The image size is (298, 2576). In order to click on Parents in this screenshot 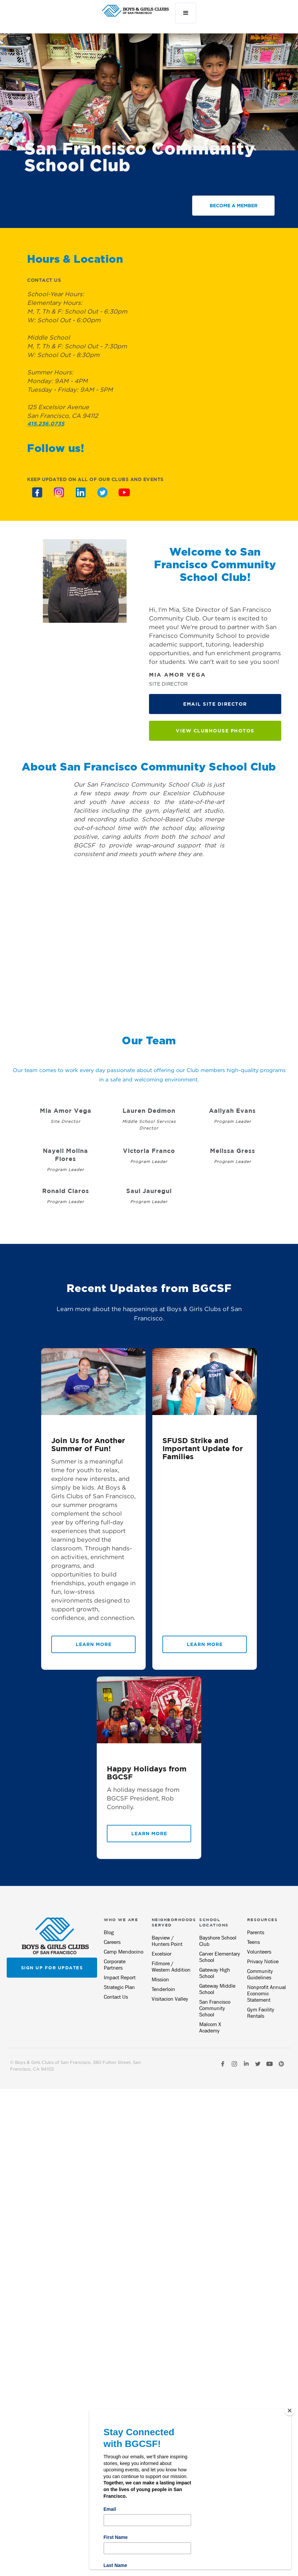, I will do `click(255, 1932)`.